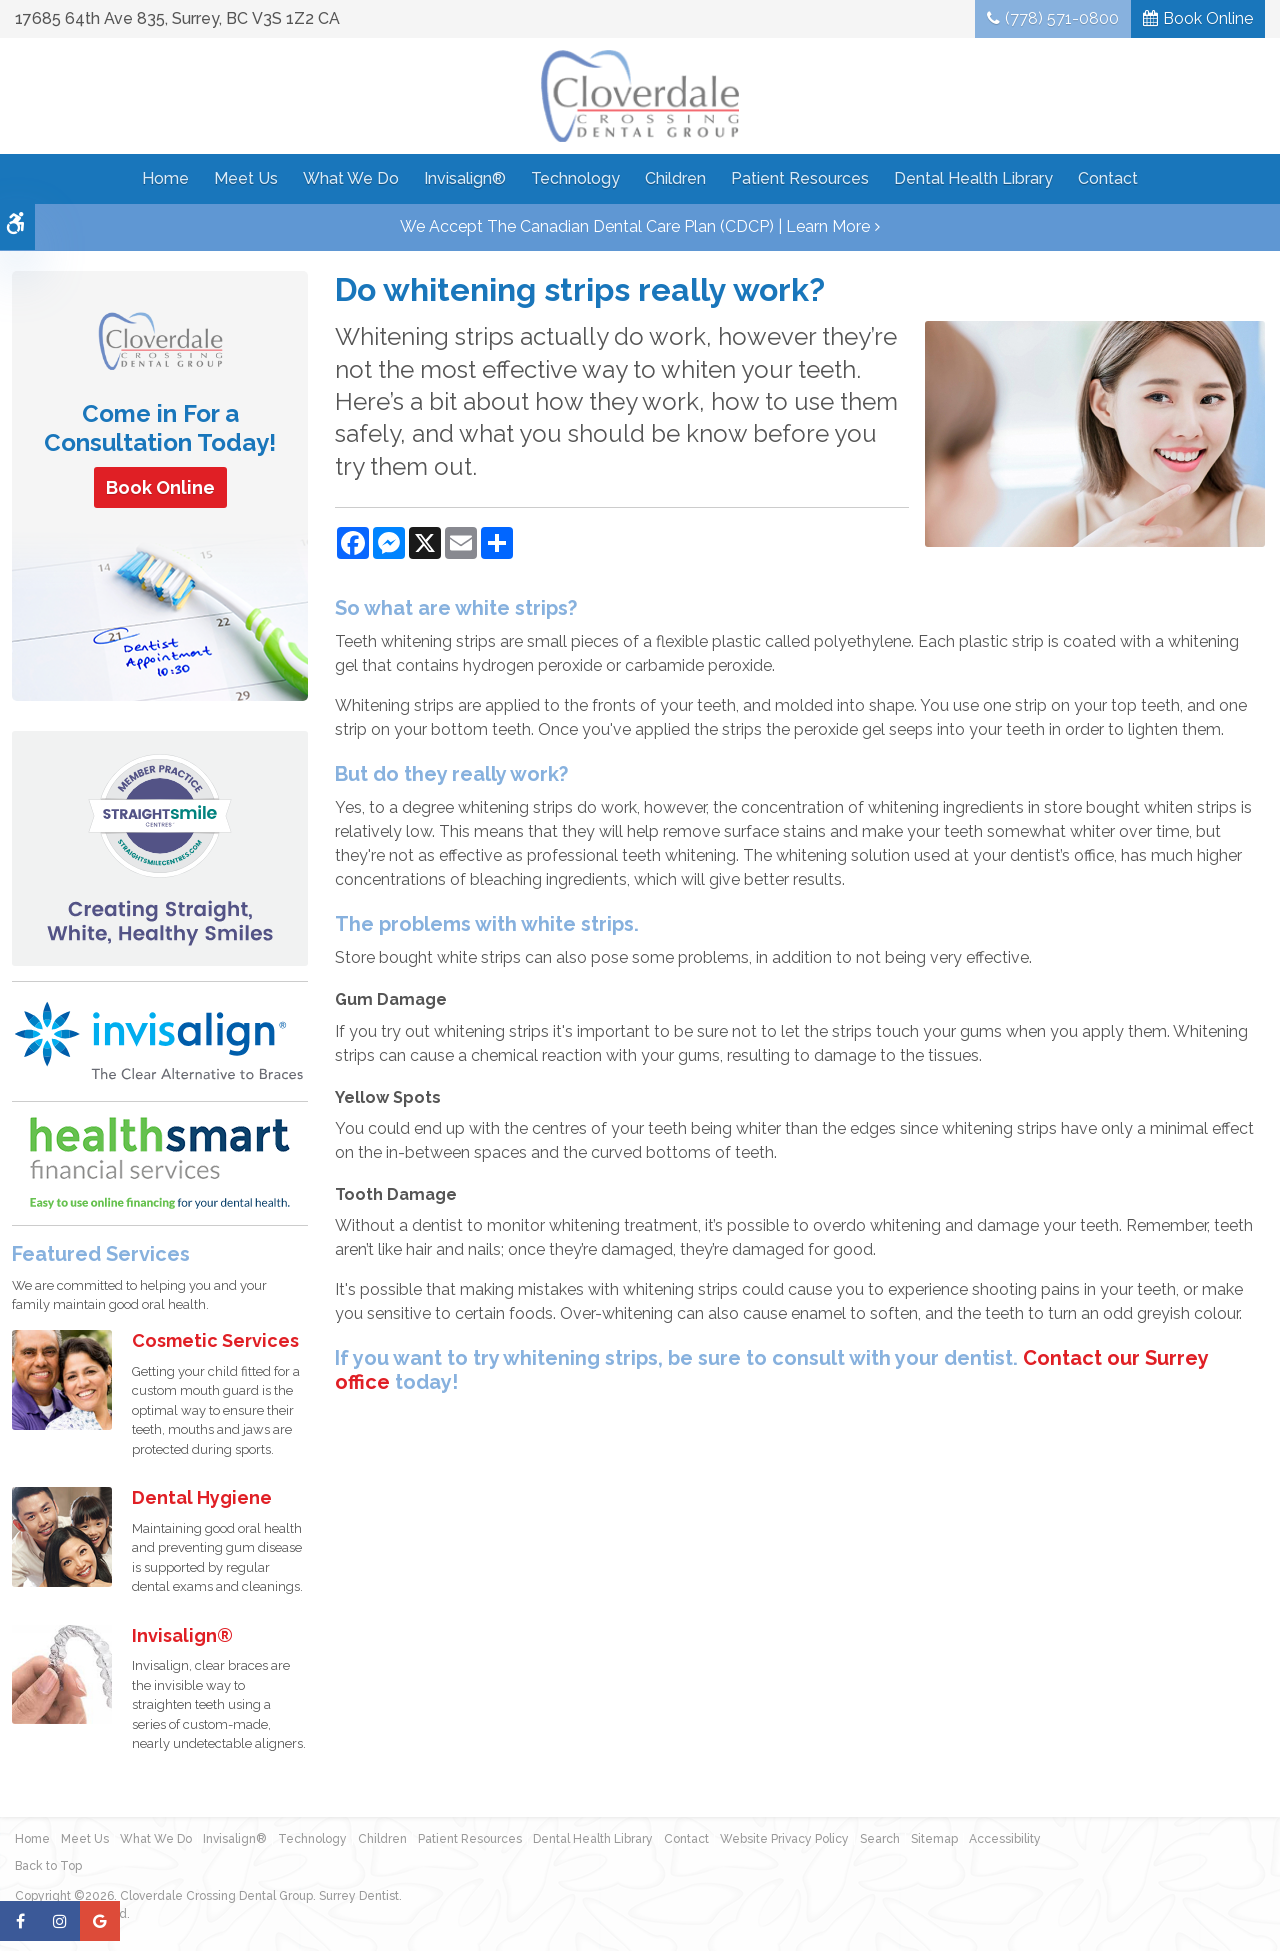 This screenshot has width=1280, height=1951. Describe the element at coordinates (1005, 1839) in the screenshot. I see `Accessibility` at that location.